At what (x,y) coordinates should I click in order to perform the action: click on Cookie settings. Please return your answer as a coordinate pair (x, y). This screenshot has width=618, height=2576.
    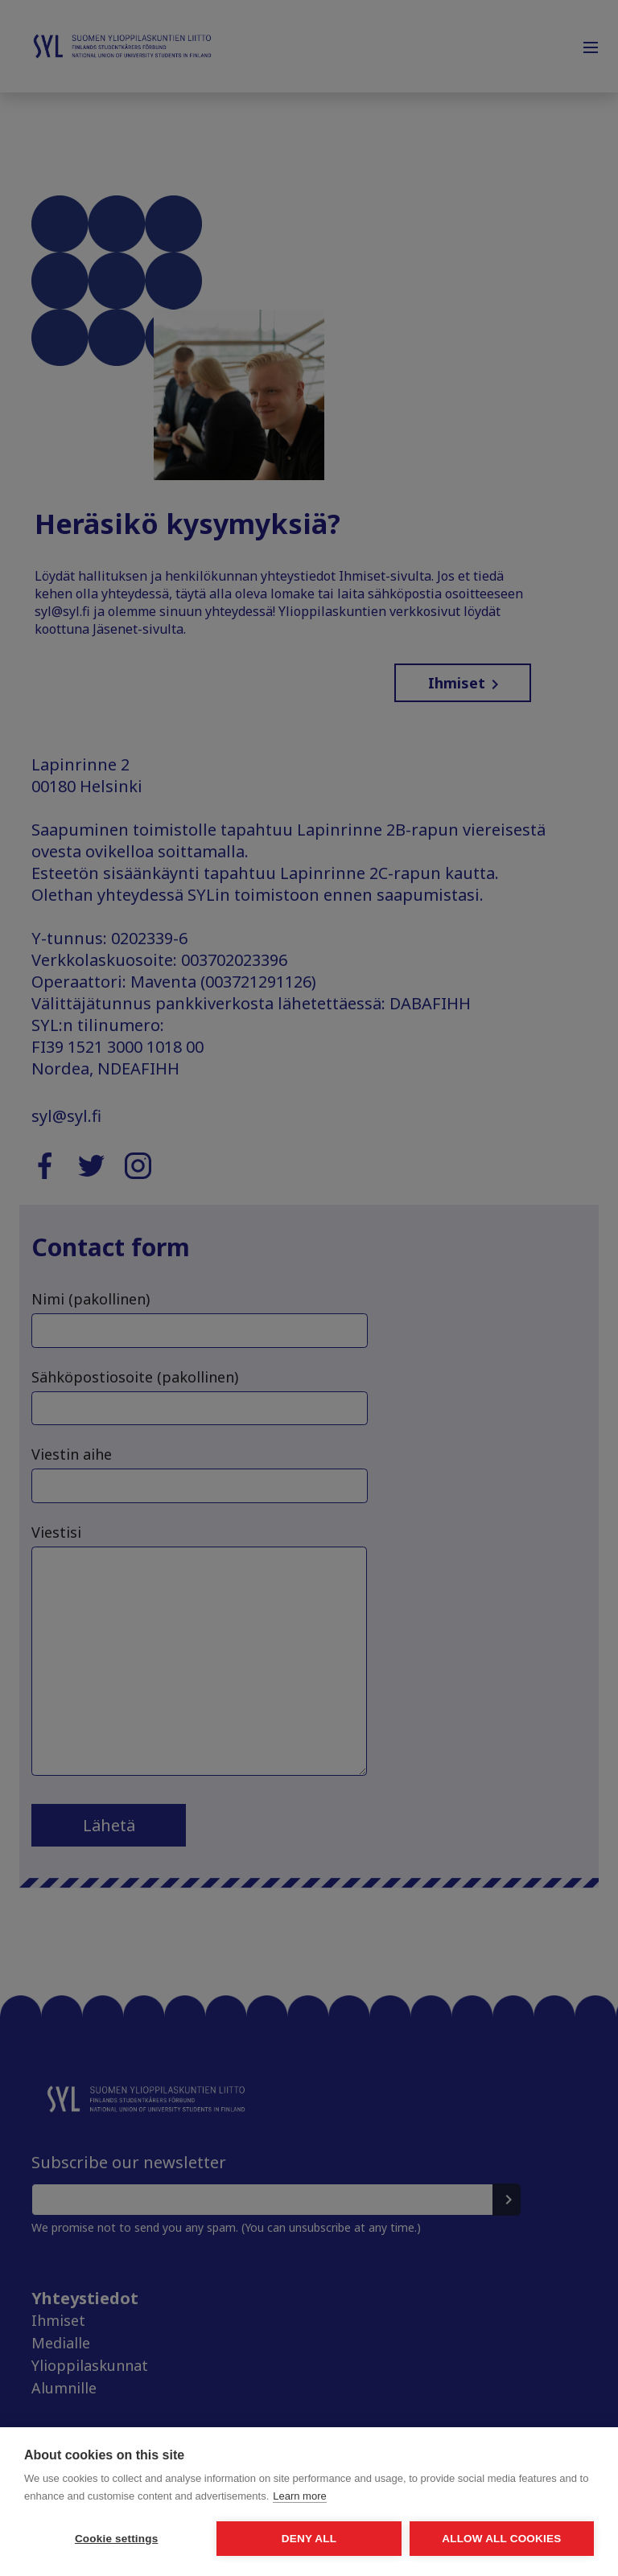
    Looking at the image, I should click on (117, 2539).